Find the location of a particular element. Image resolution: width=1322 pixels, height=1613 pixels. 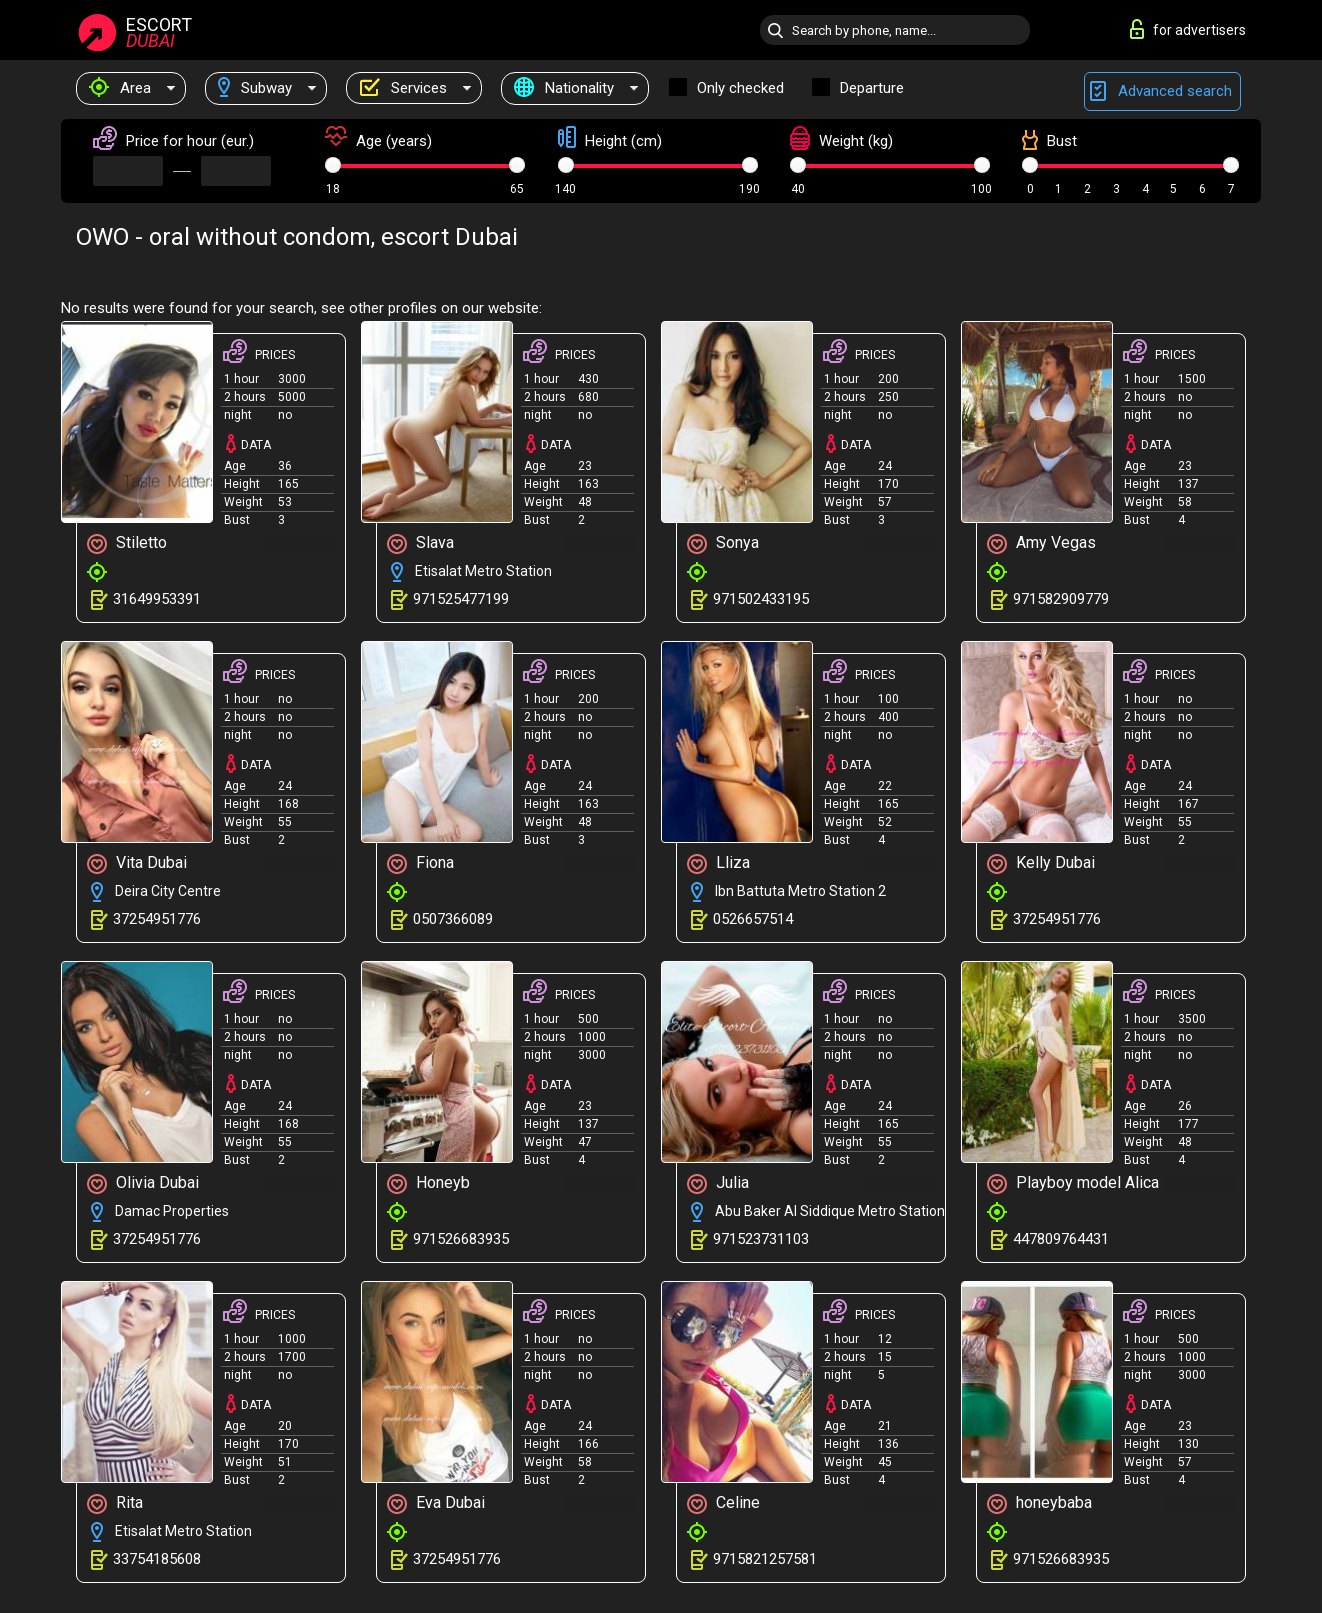

Fiona is located at coordinates (420, 863).